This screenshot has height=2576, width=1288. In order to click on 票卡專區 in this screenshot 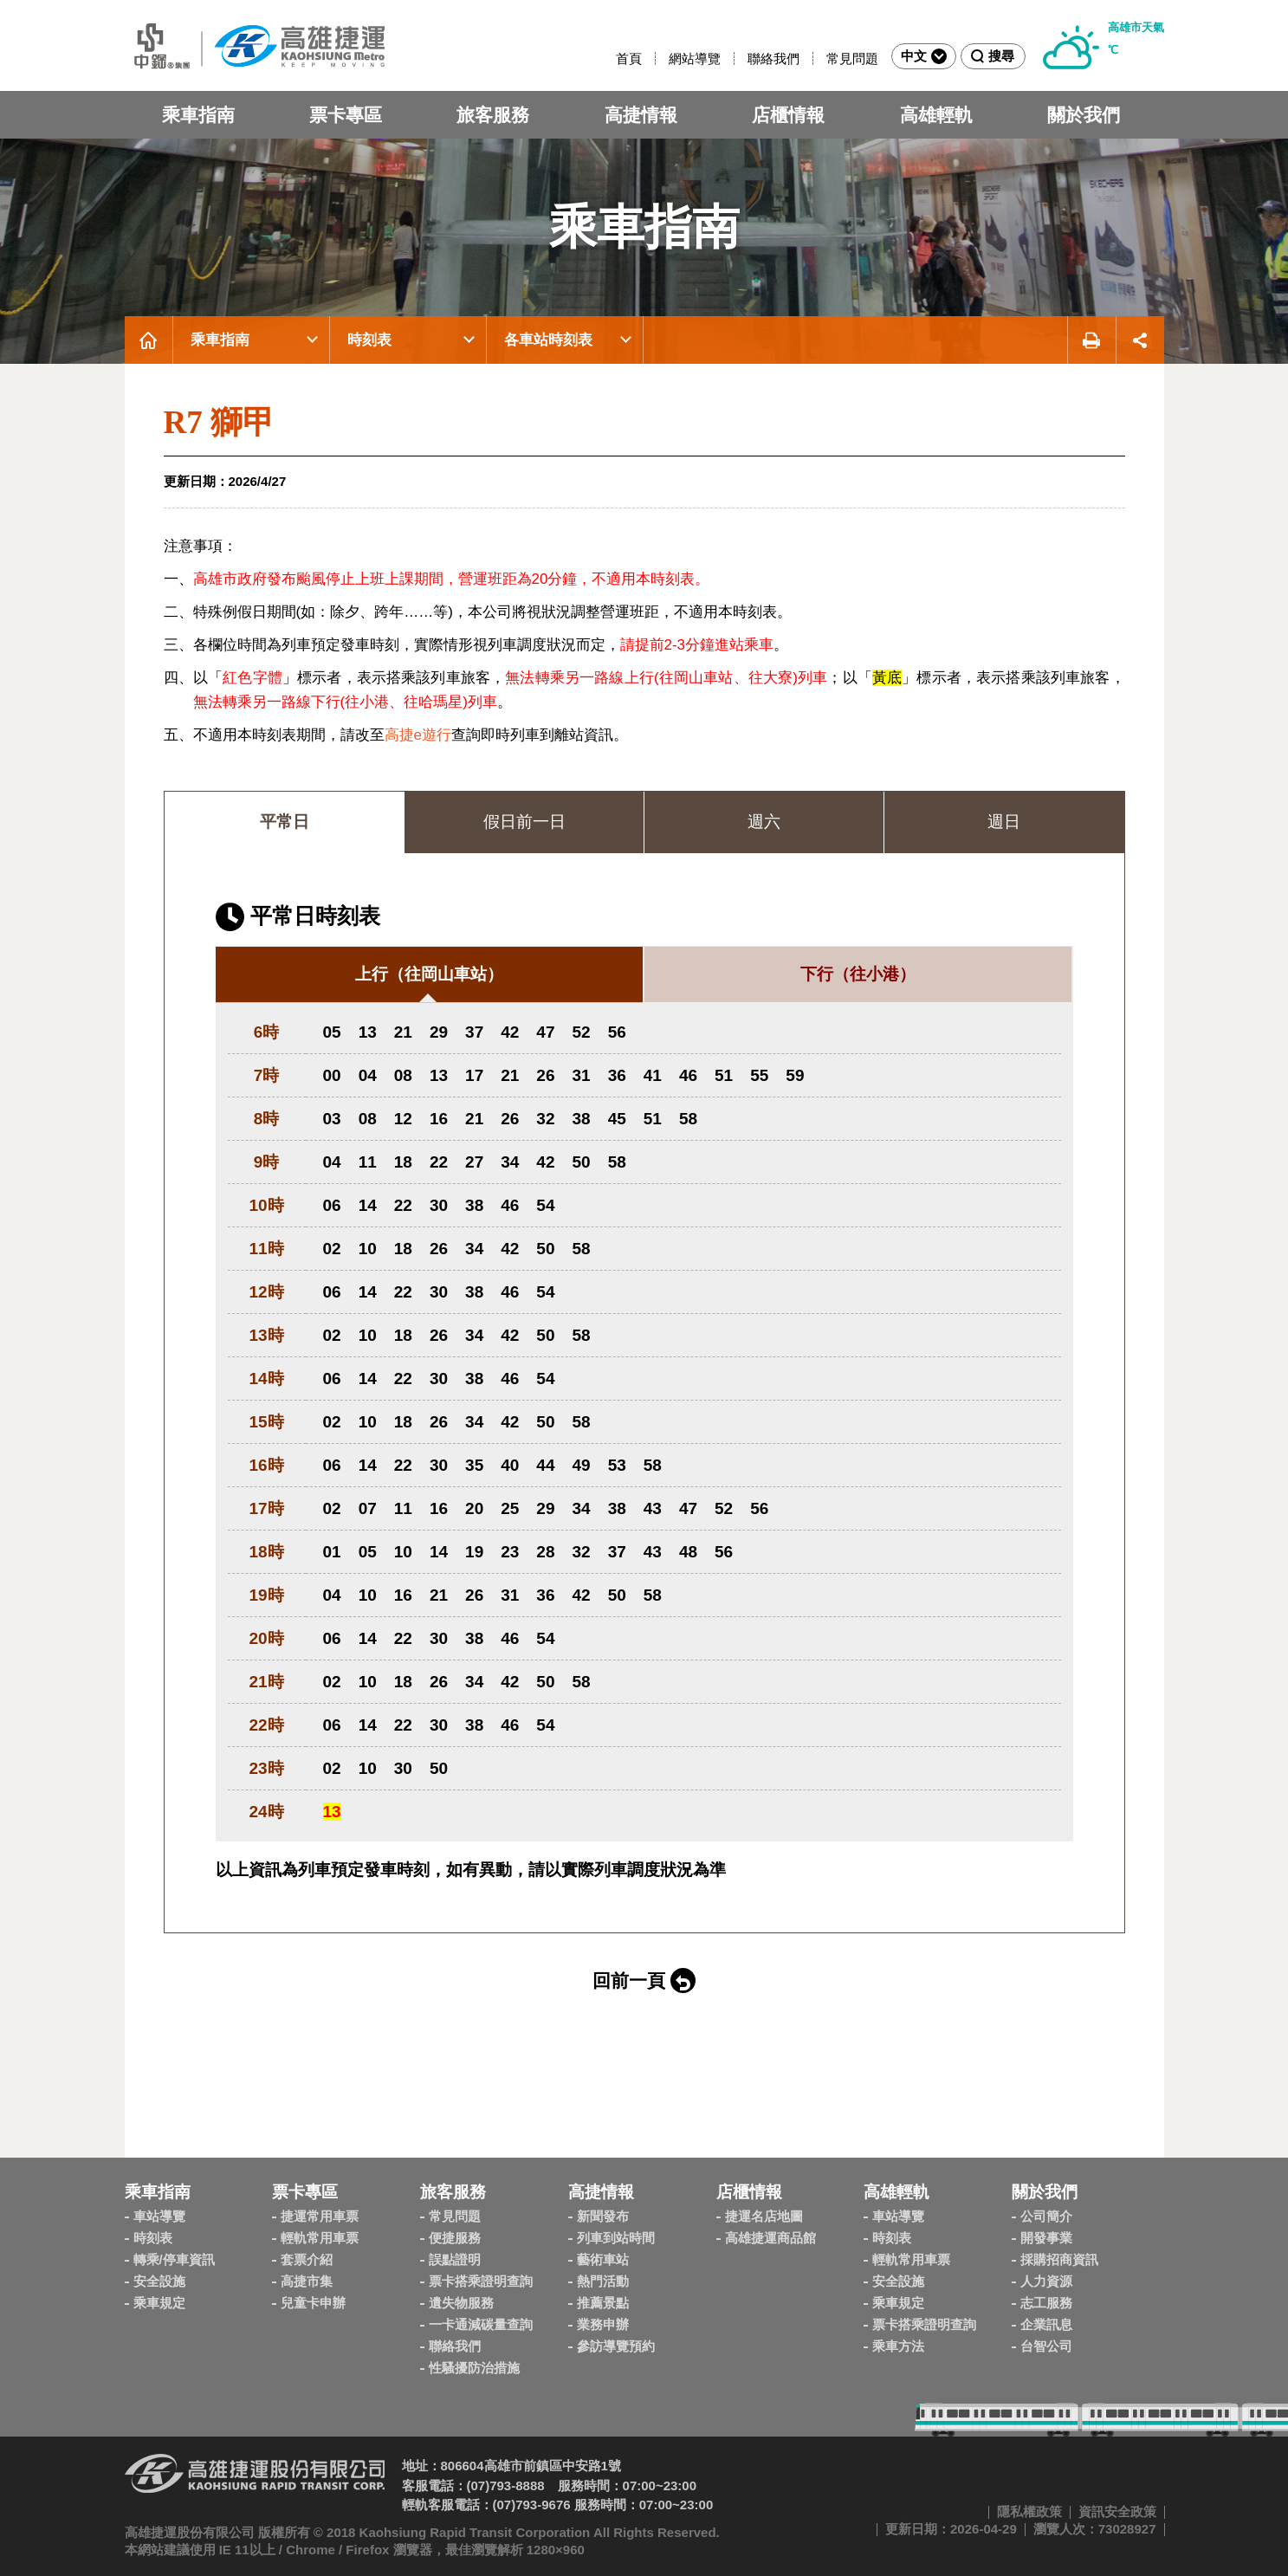, I will do `click(345, 115)`.